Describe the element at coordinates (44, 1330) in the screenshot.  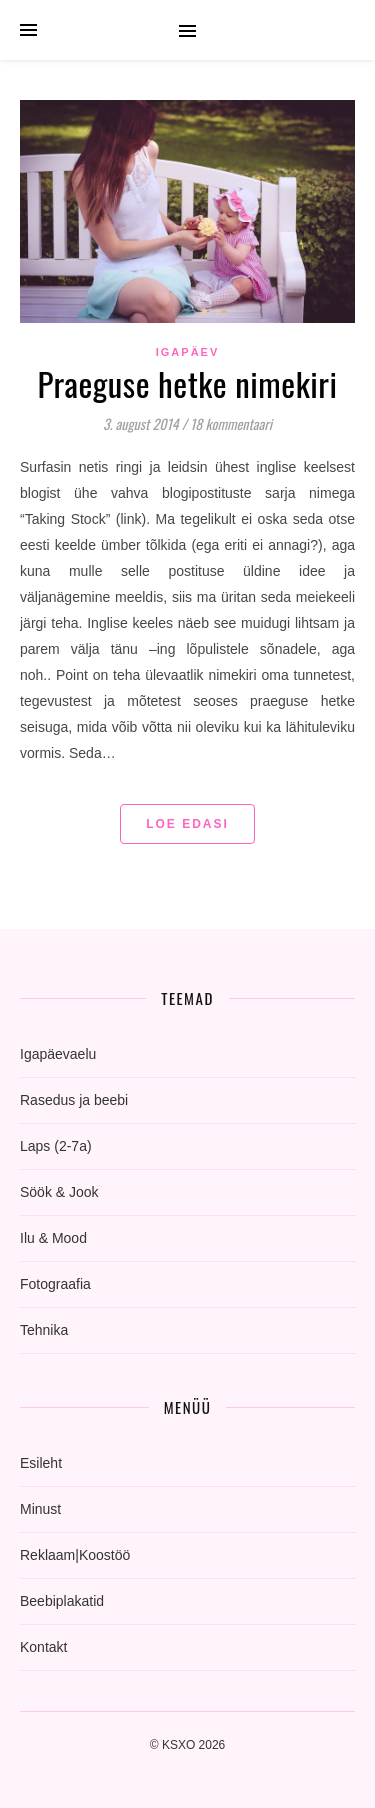
I see `Tehnika` at that location.